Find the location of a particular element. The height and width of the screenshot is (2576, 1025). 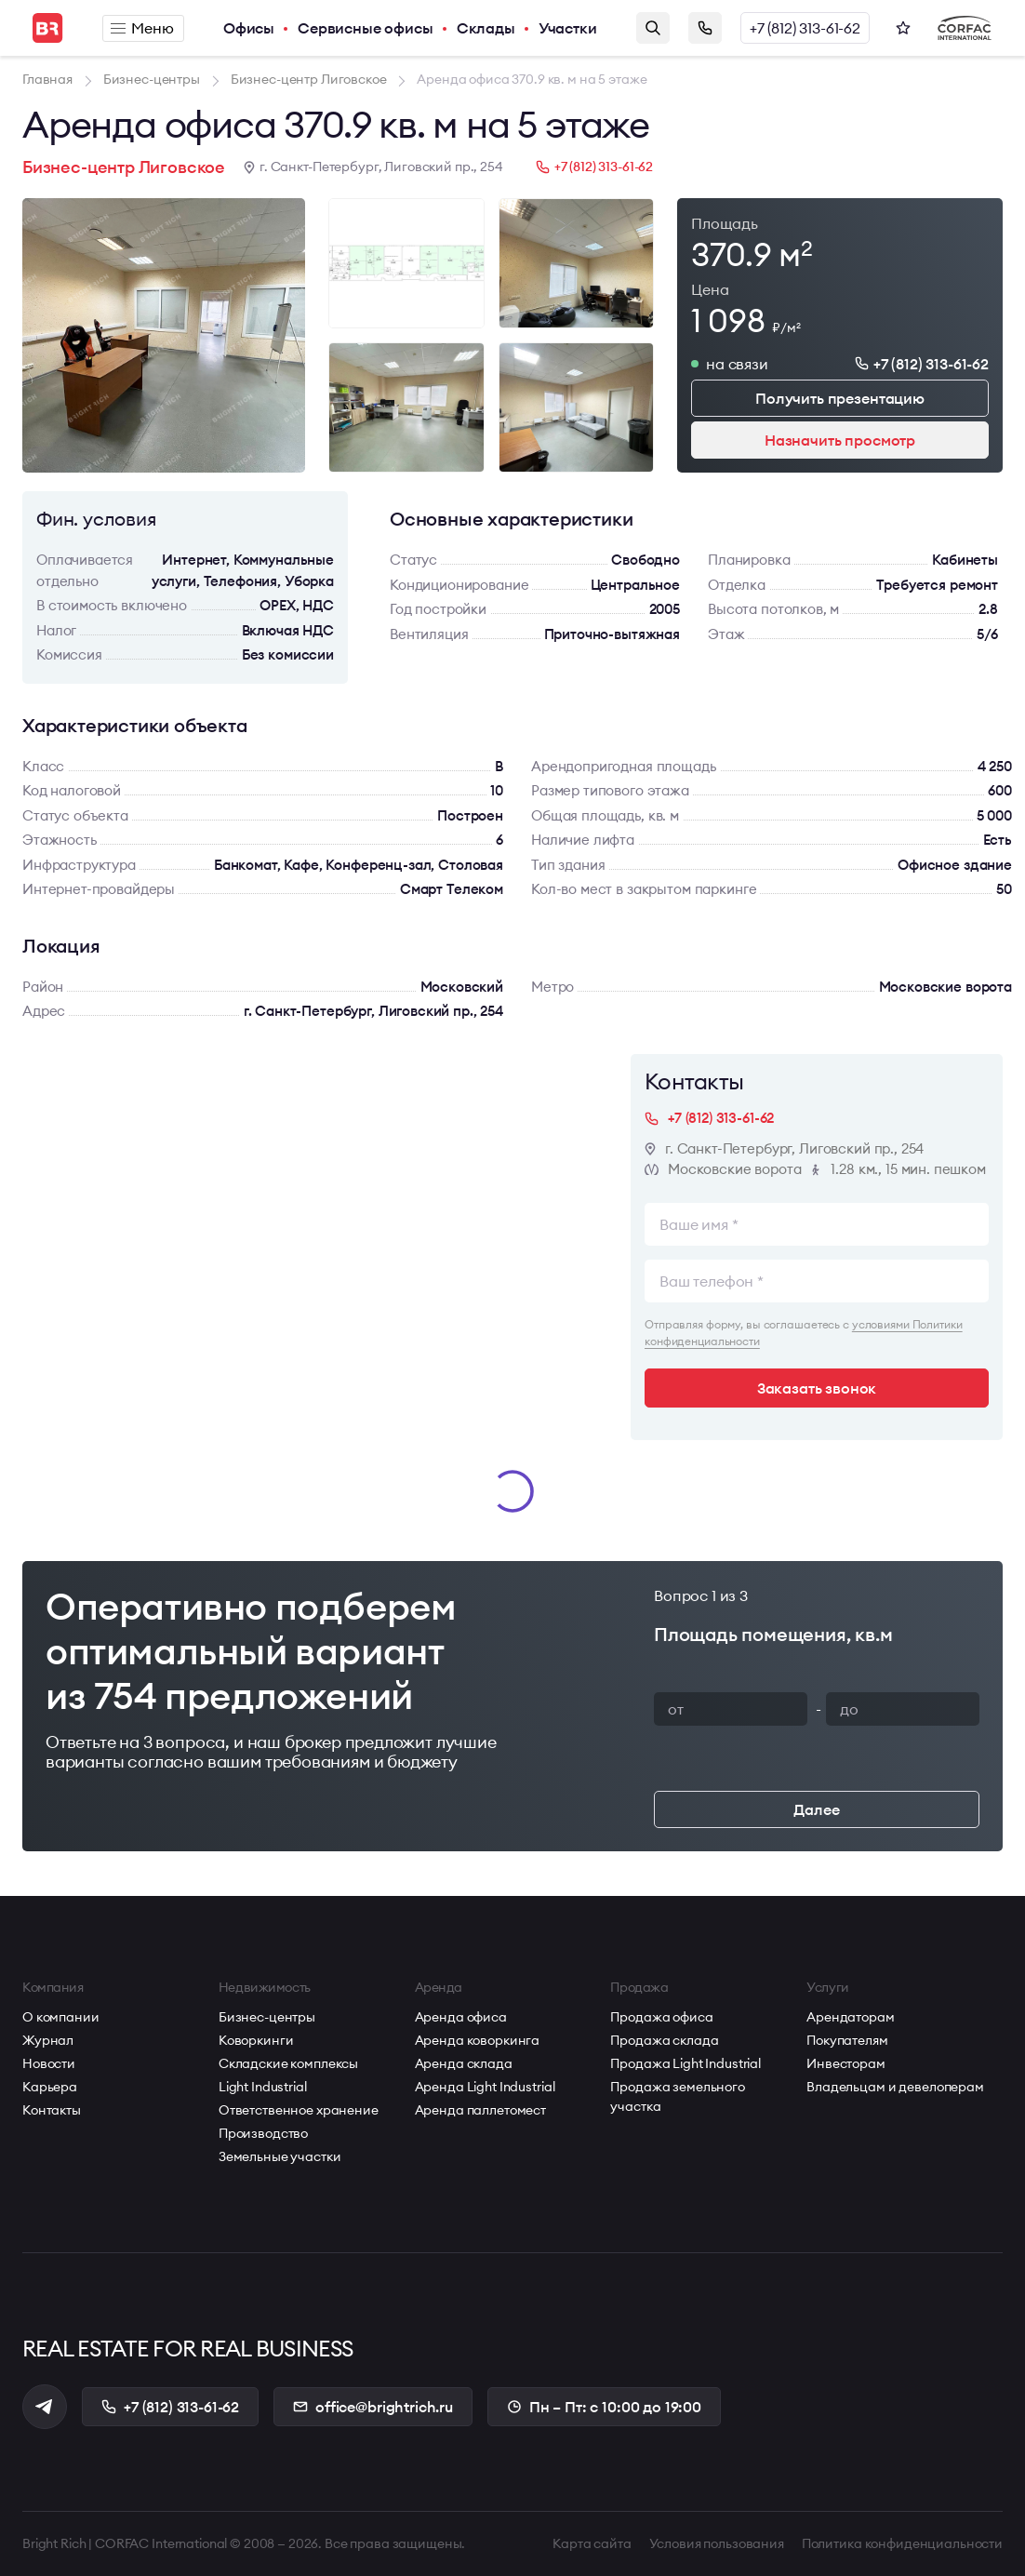

Инвесторам is located at coordinates (845, 2063).